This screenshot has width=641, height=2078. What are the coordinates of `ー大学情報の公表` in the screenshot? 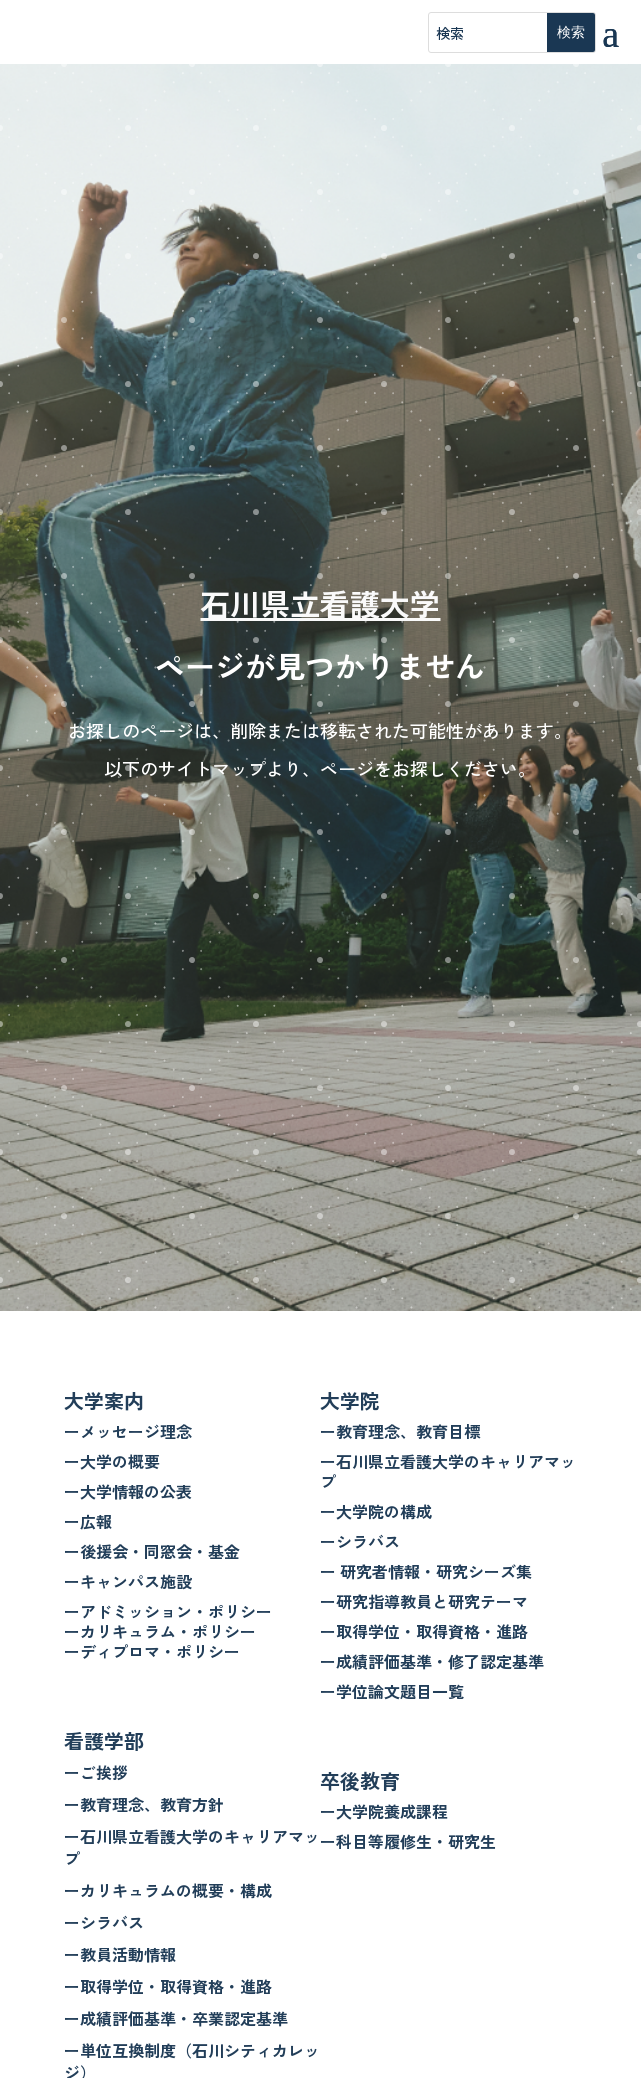 It's located at (128, 1491).